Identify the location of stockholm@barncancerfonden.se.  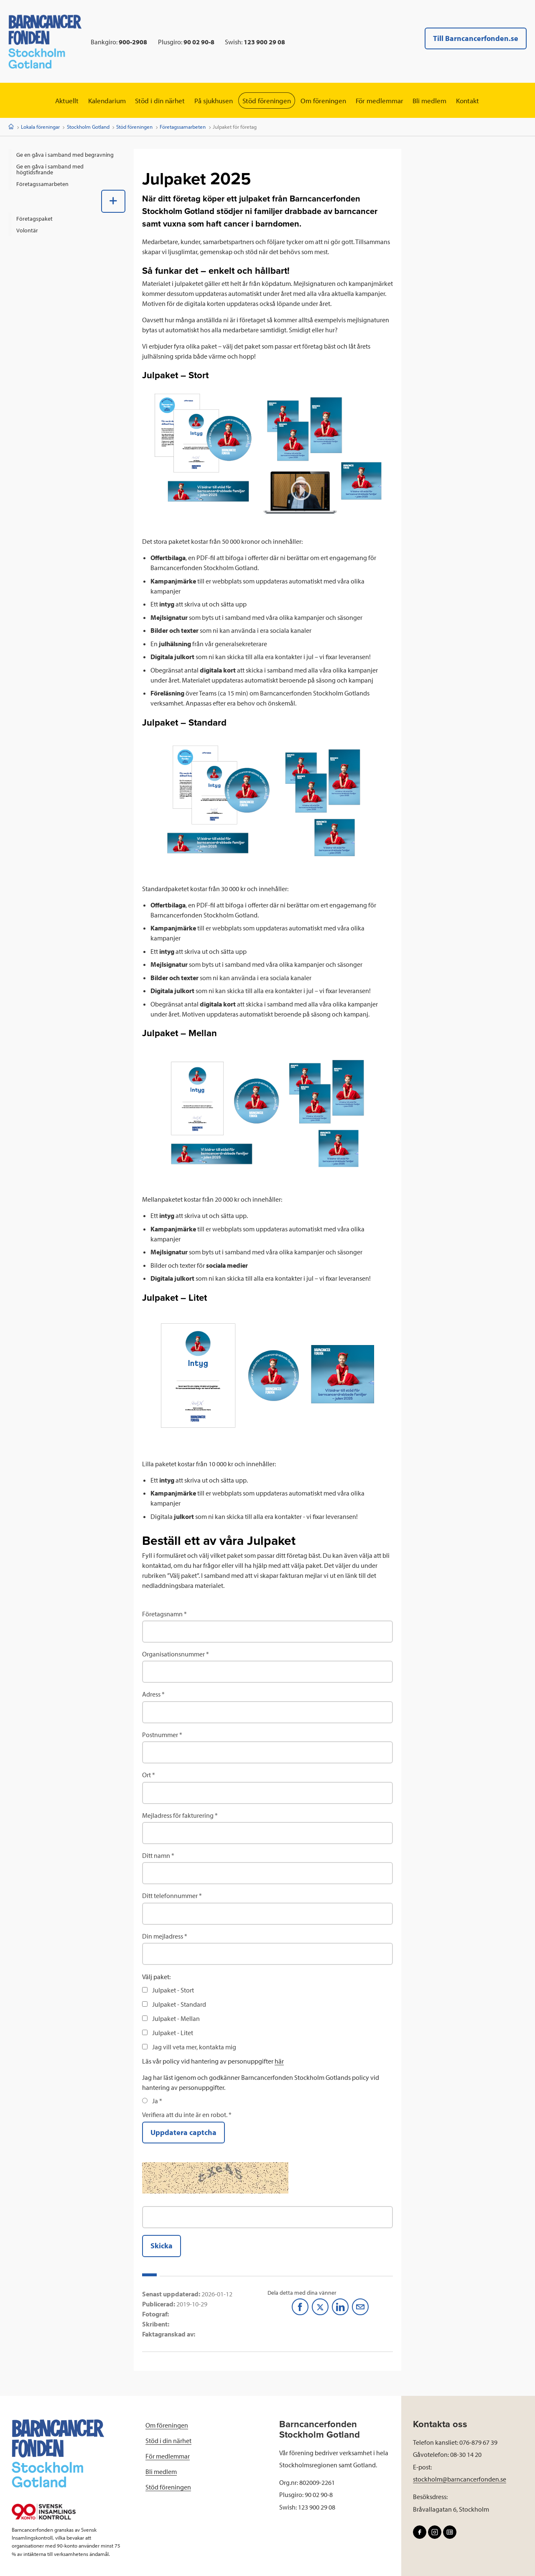
(459, 2479).